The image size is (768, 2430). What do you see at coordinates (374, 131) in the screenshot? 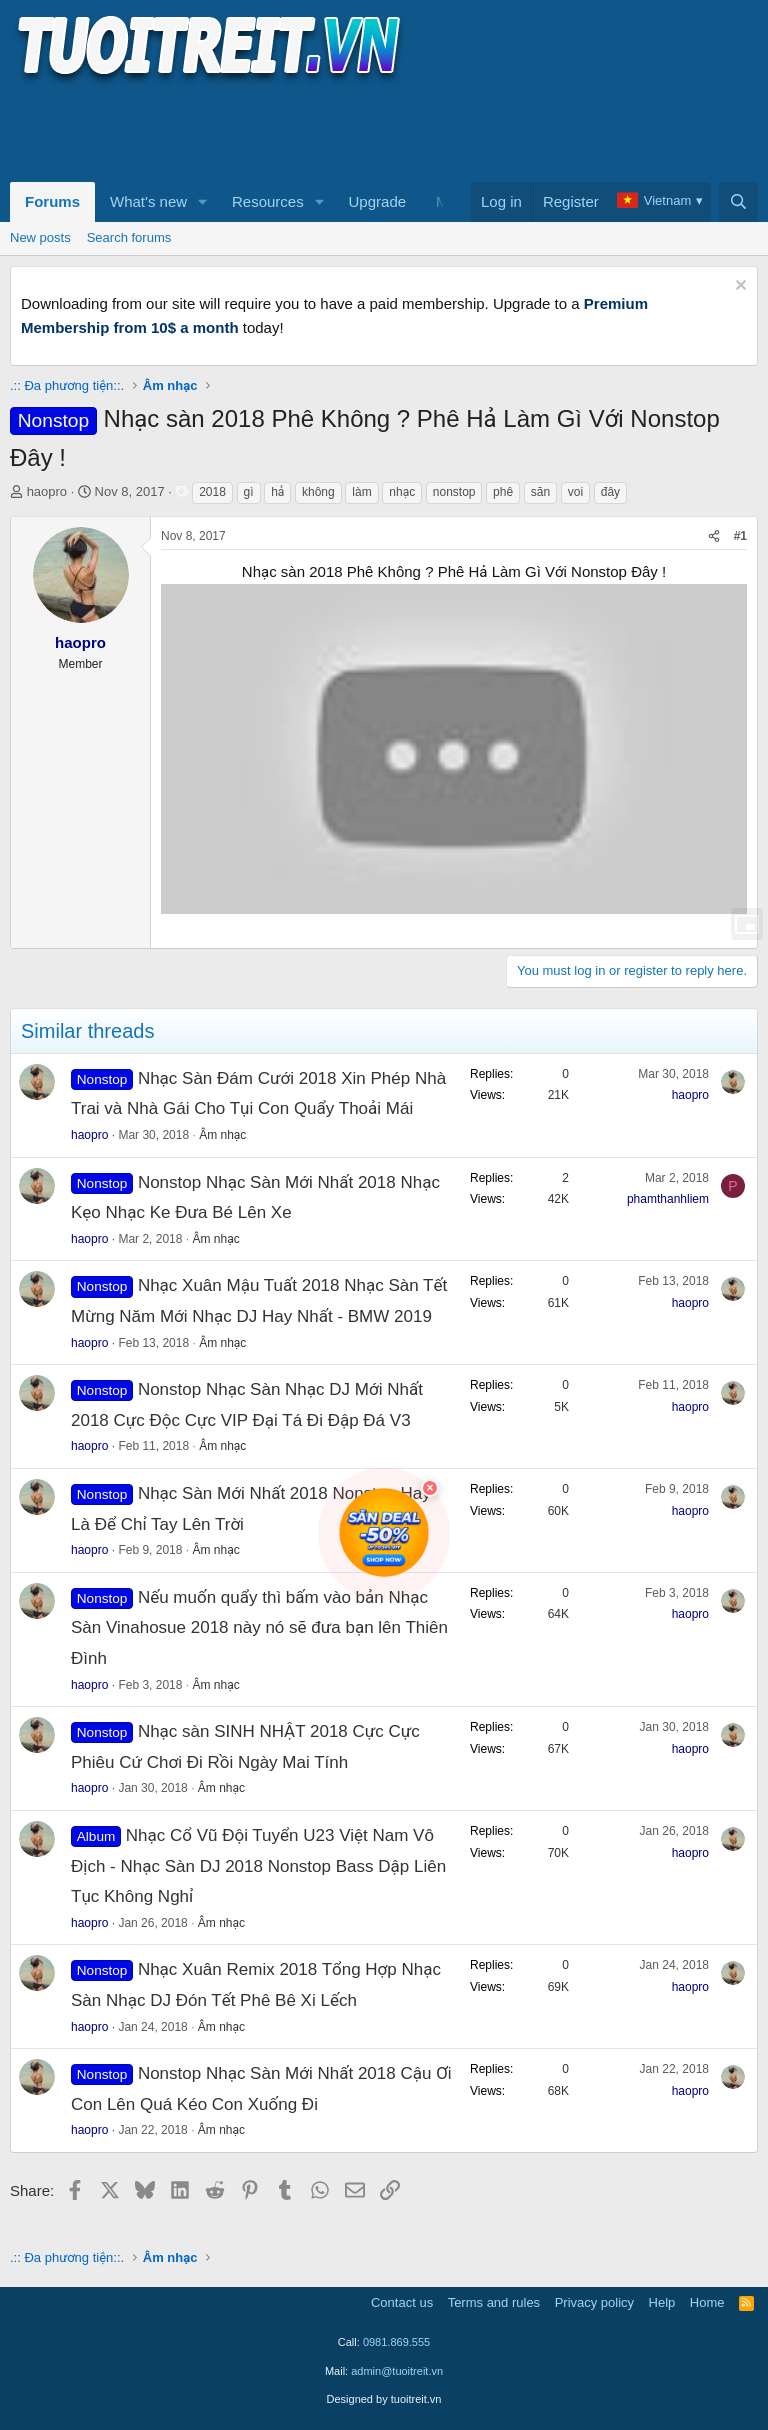
I see `[Advertisement]` at bounding box center [374, 131].